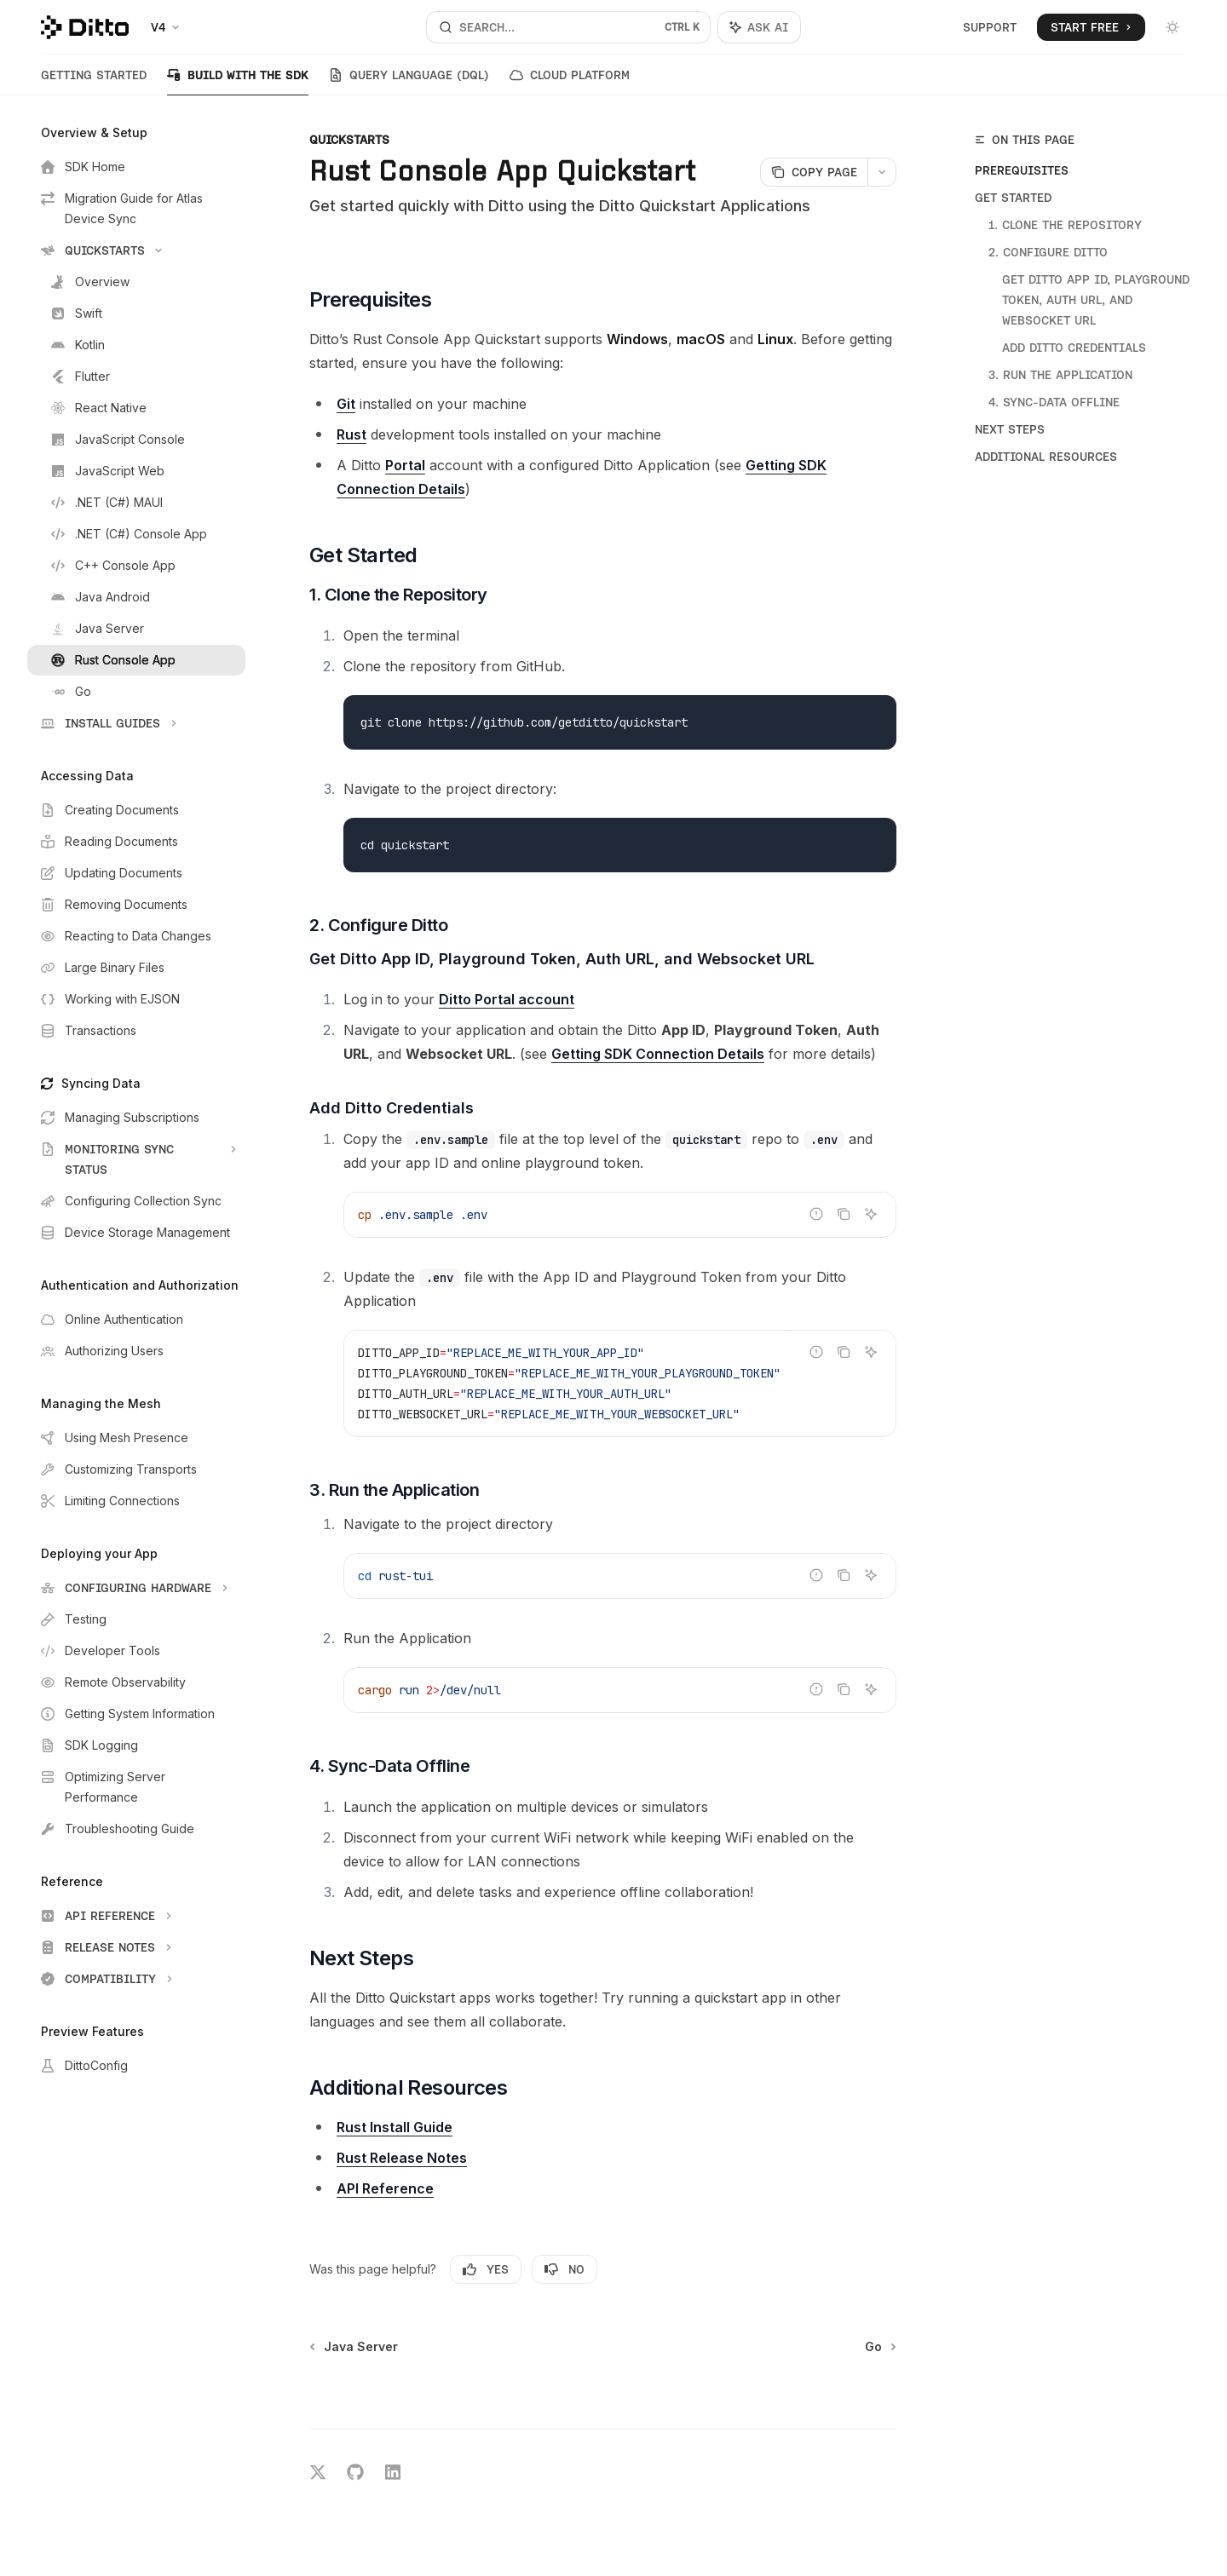 This screenshot has width=1227, height=2576. What do you see at coordinates (1022, 170) in the screenshot?
I see `Prerequisites` at bounding box center [1022, 170].